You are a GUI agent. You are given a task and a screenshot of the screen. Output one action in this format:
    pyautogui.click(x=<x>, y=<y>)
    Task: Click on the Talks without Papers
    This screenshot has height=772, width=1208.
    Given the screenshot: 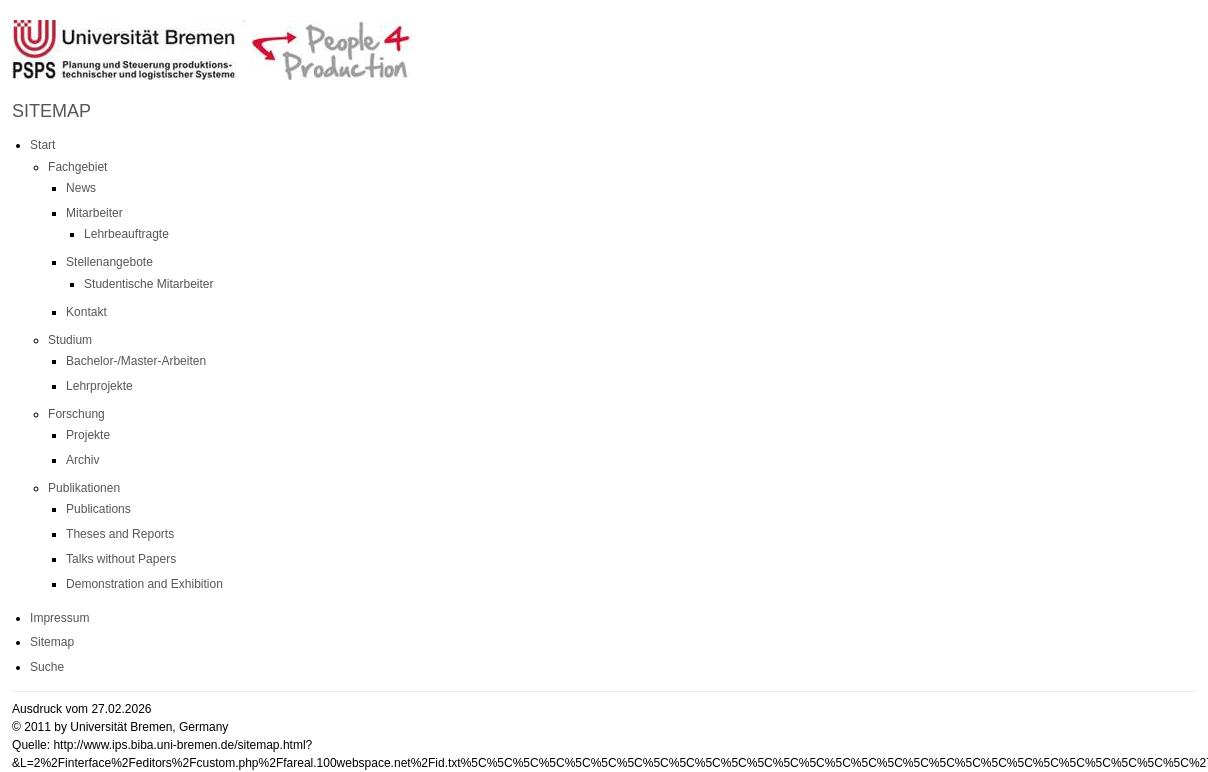 What is the action you would take?
    pyautogui.click(x=121, y=559)
    